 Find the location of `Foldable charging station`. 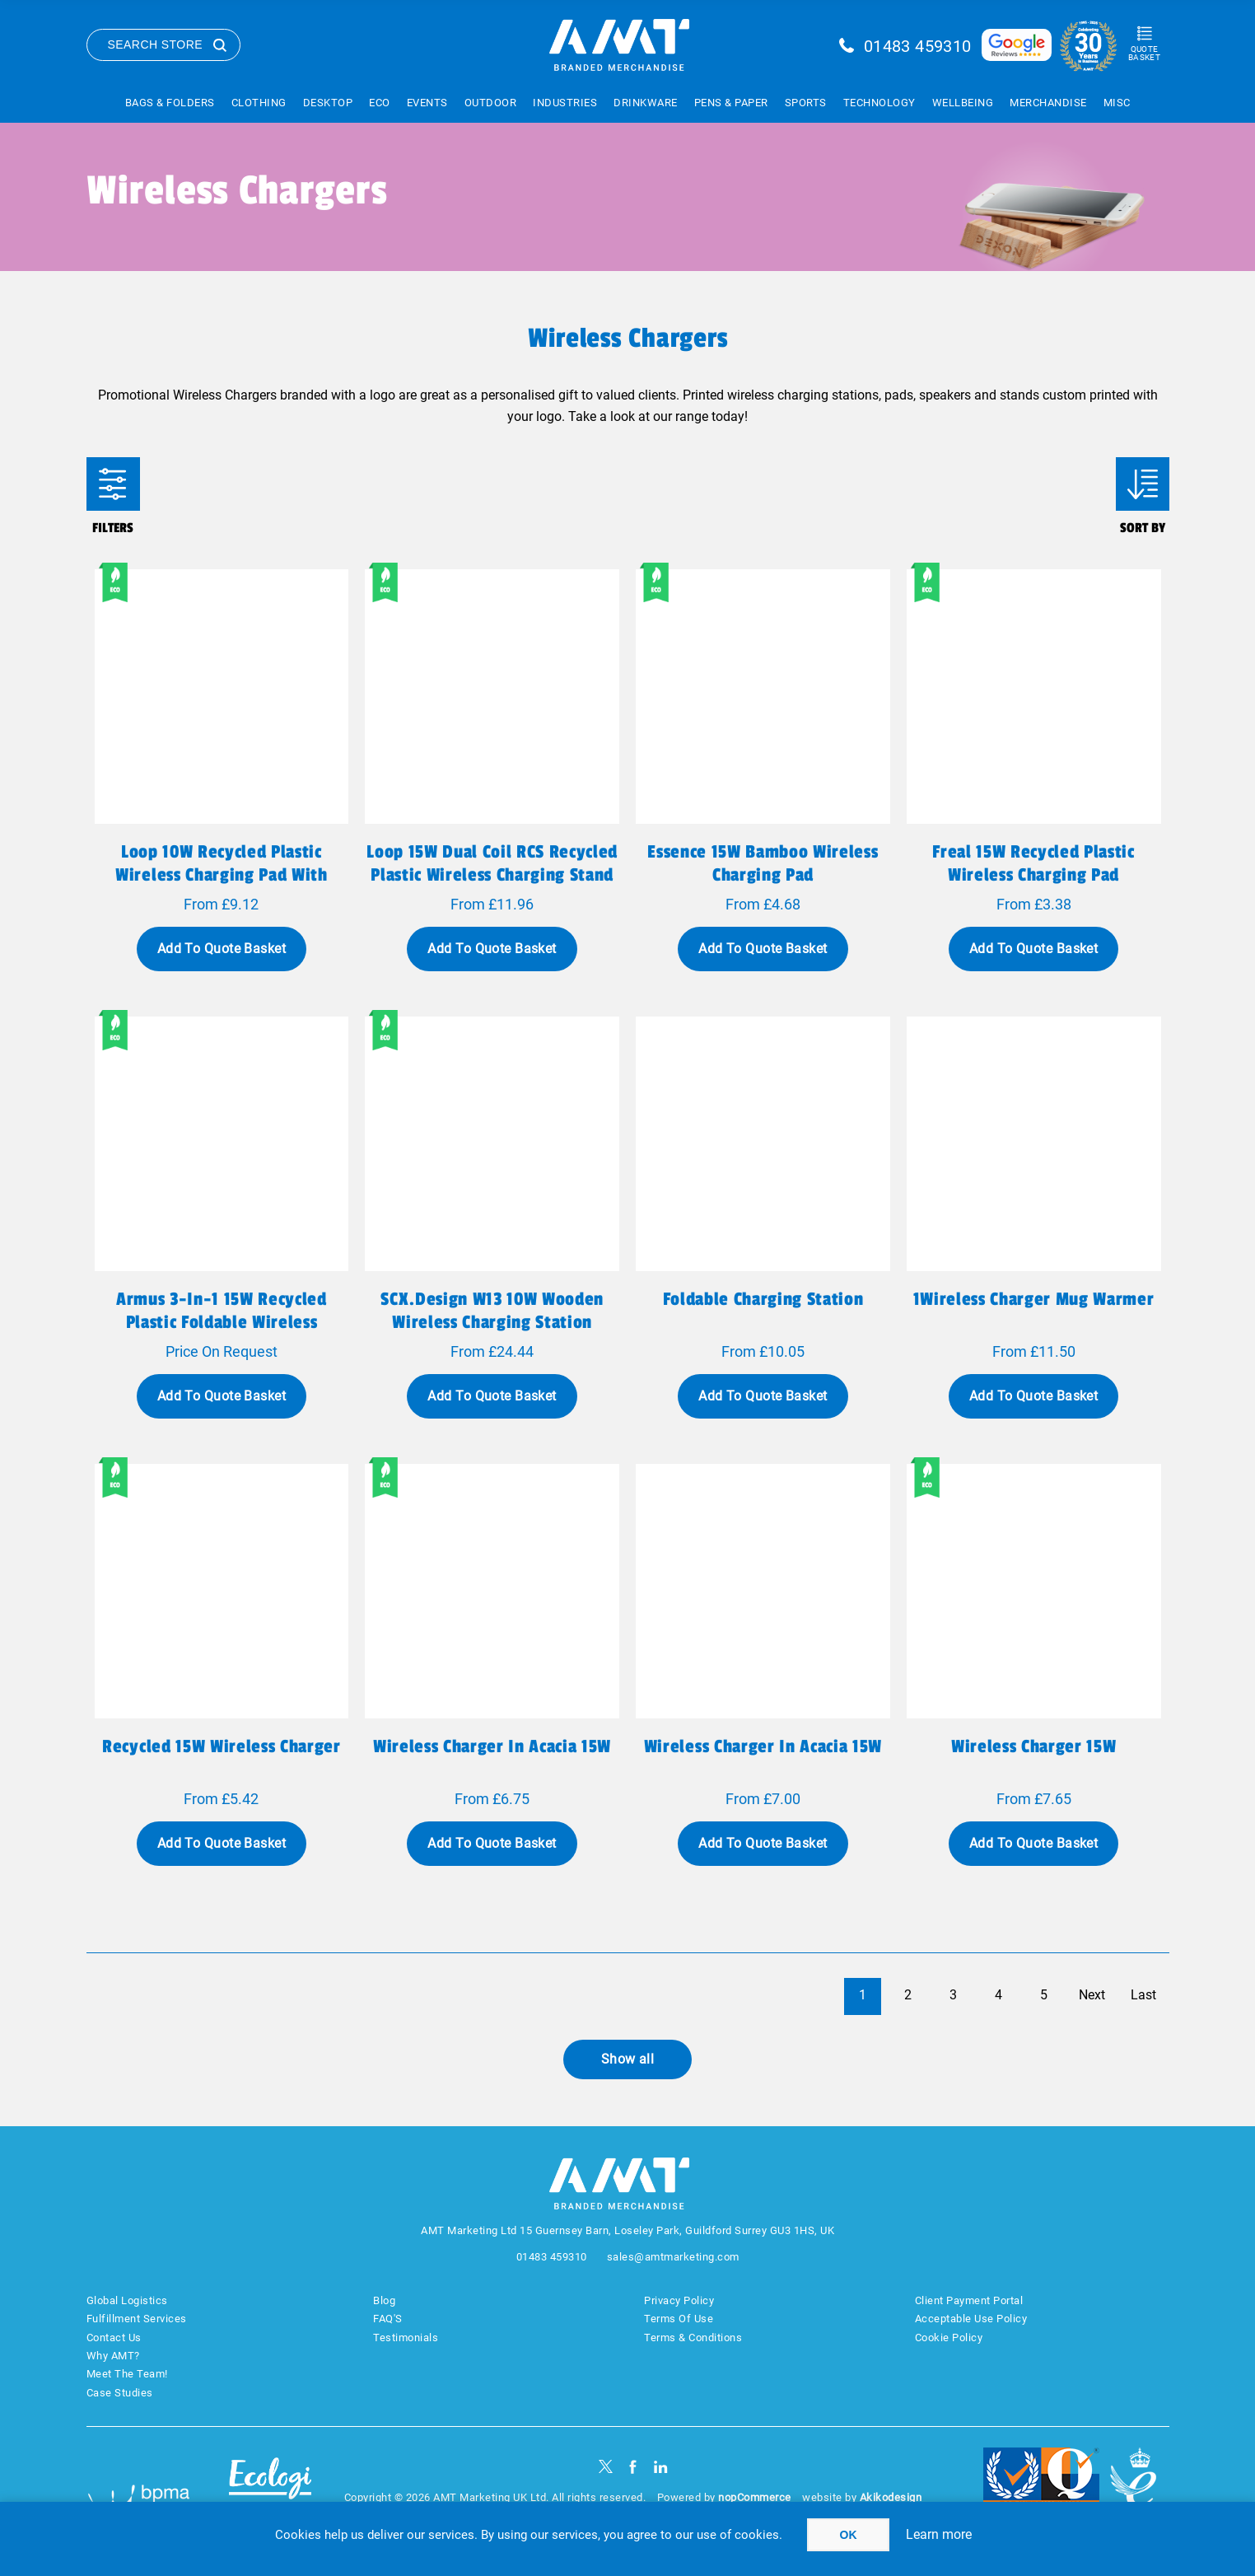

Foldable charging station is located at coordinates (763, 1299).